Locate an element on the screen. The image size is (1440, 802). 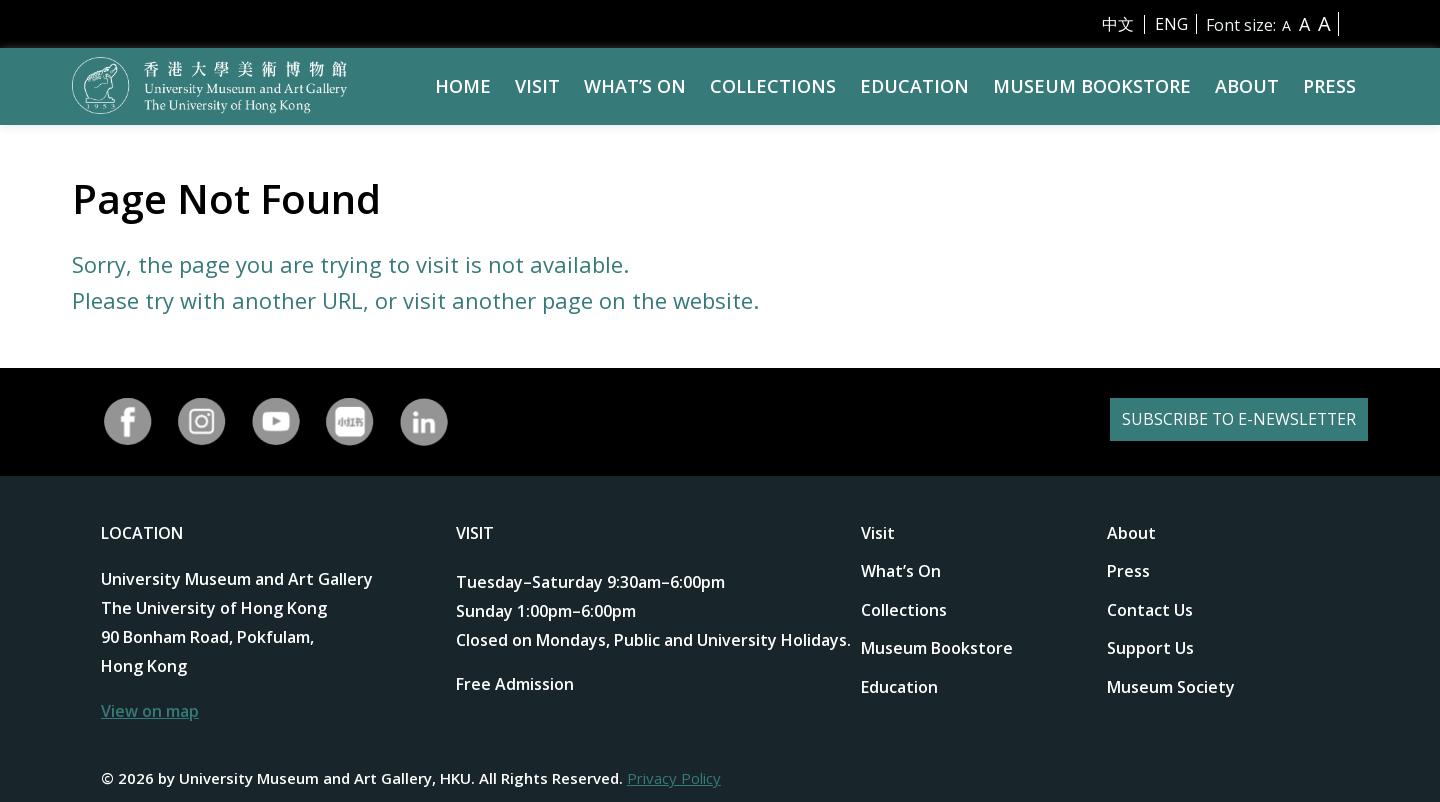
Education is located at coordinates (914, 86).